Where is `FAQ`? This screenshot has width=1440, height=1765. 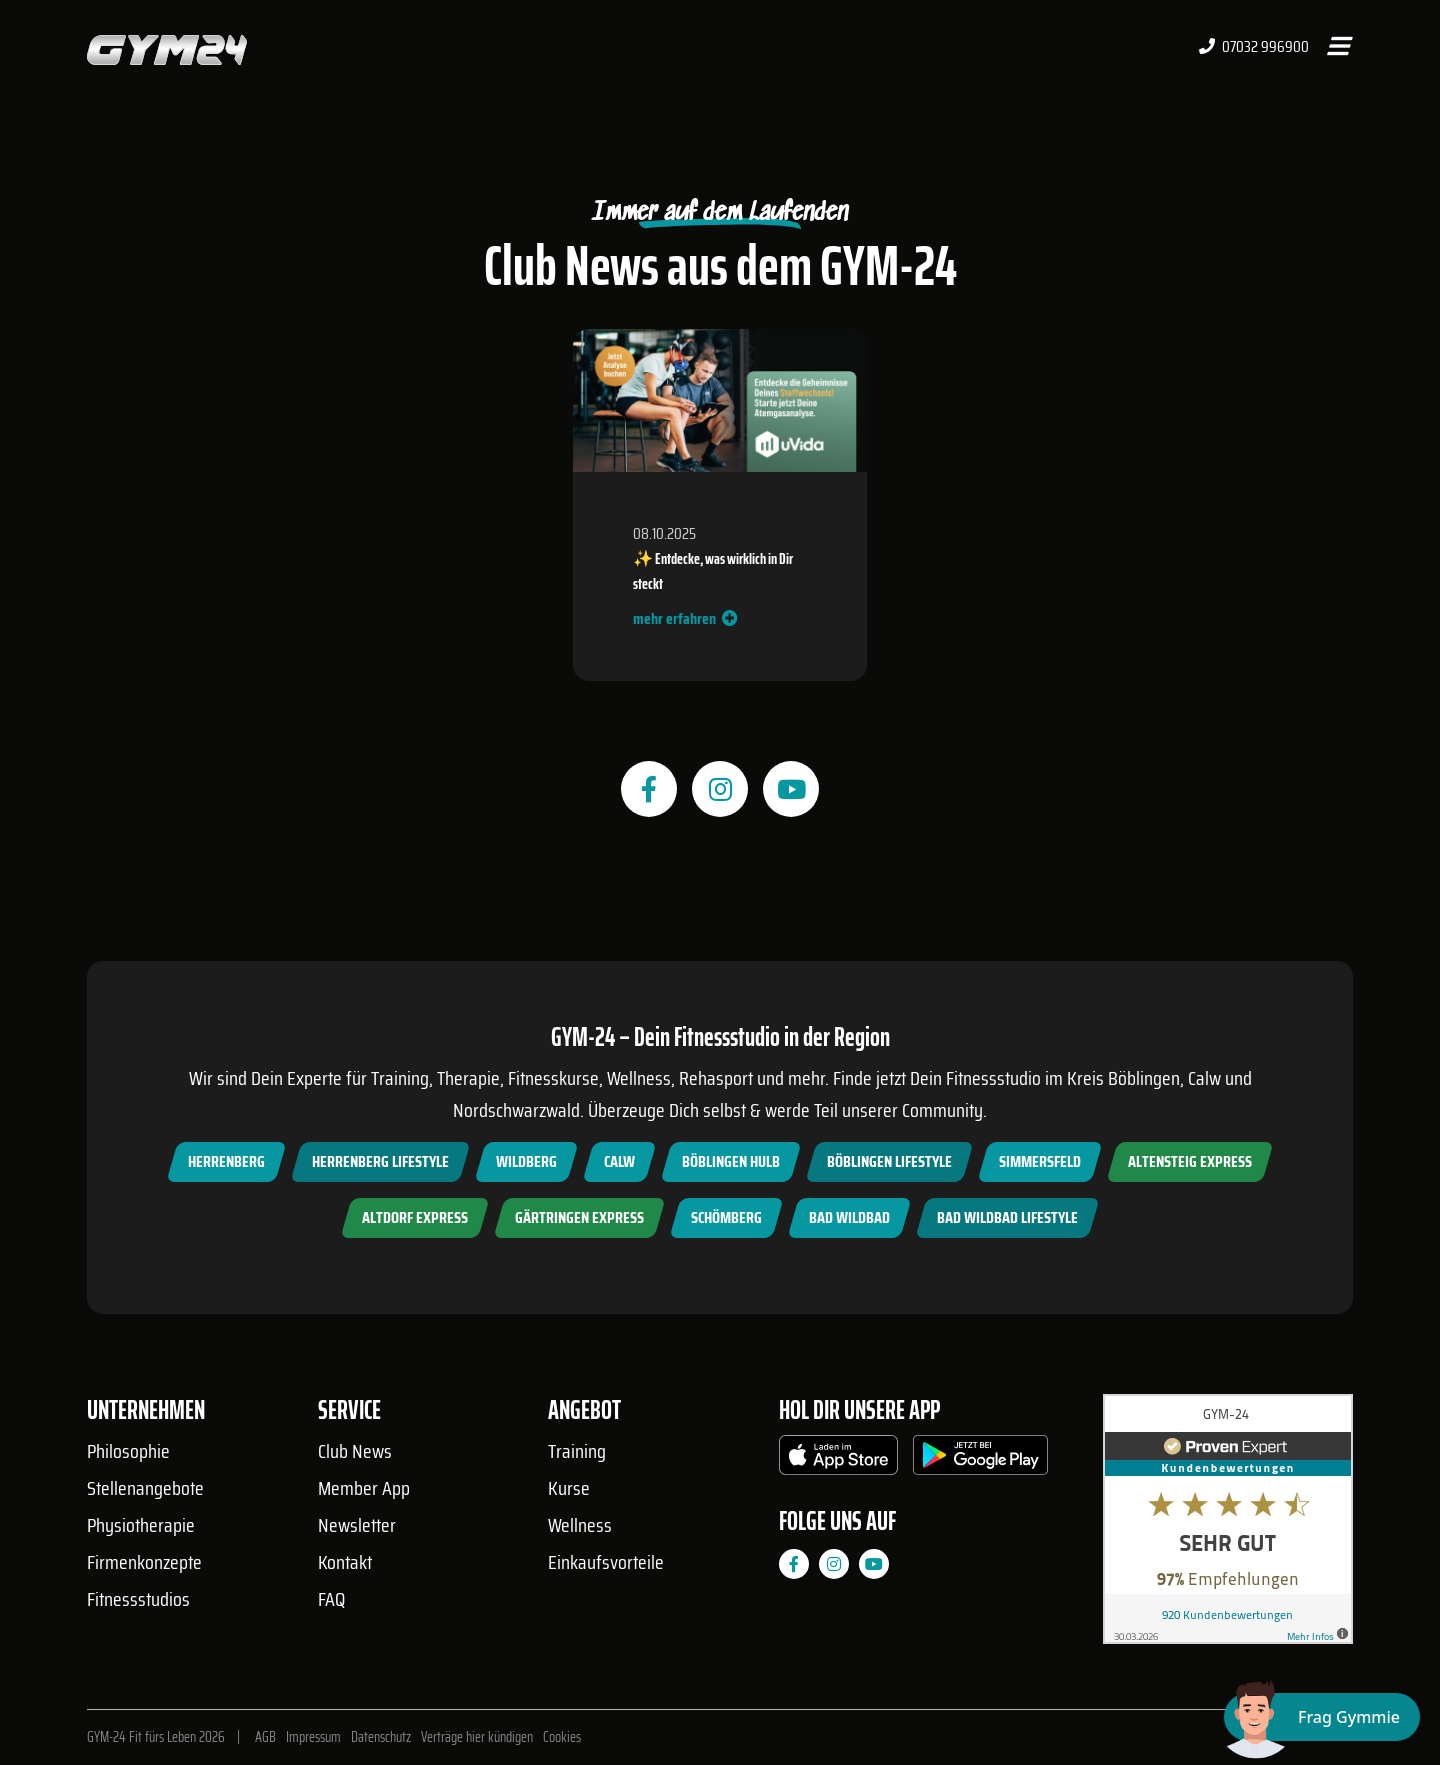
FAQ is located at coordinates (331, 1599).